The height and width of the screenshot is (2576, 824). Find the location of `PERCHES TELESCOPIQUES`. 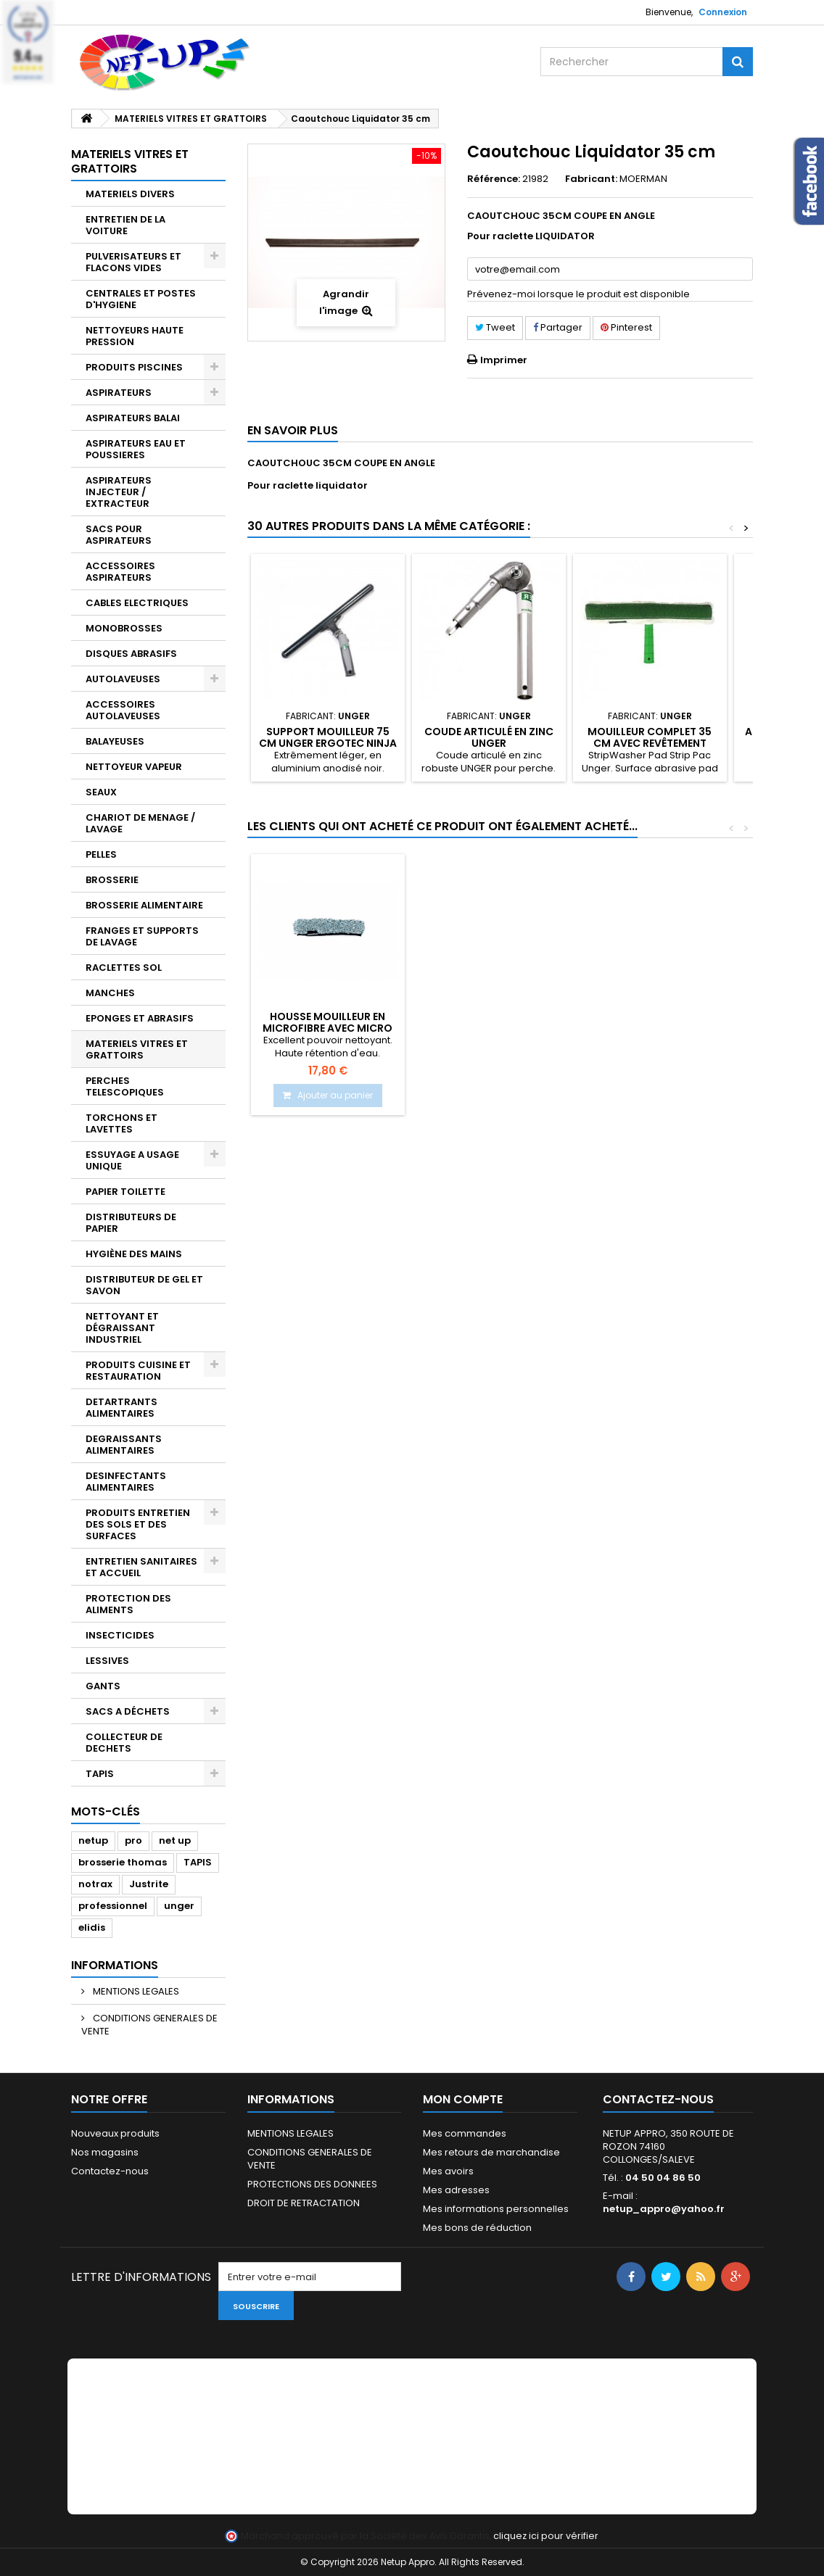

PERCHES TELESCOPIQUES is located at coordinates (125, 1086).